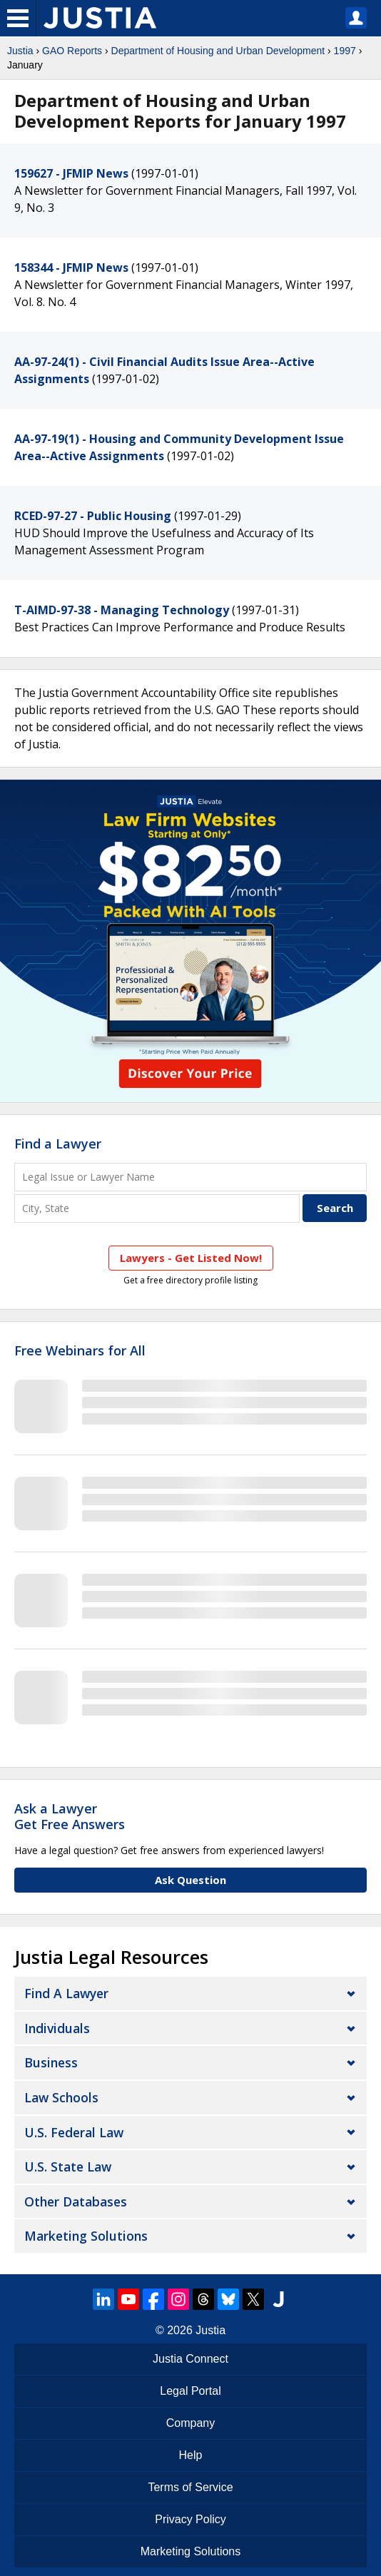  Describe the element at coordinates (190, 1177) in the screenshot. I see `[Legal Issue or Lawyer Name]` at that location.